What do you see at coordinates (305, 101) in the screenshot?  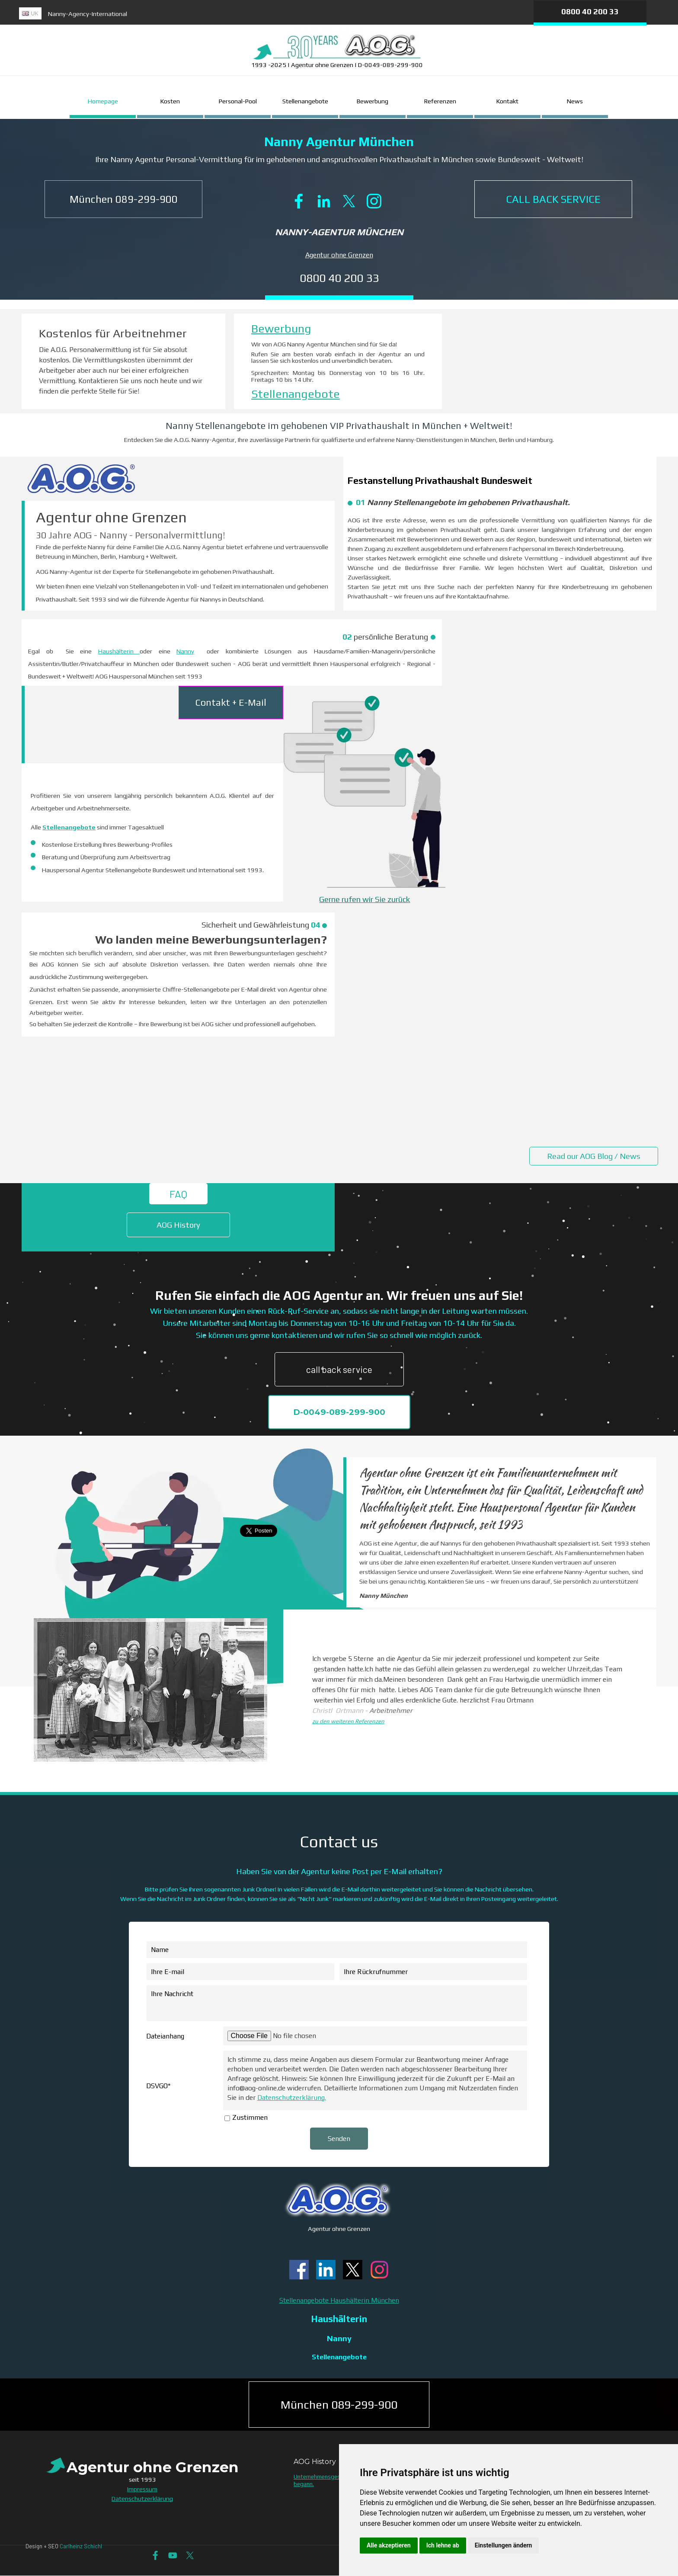 I see `Stellenangebote` at bounding box center [305, 101].